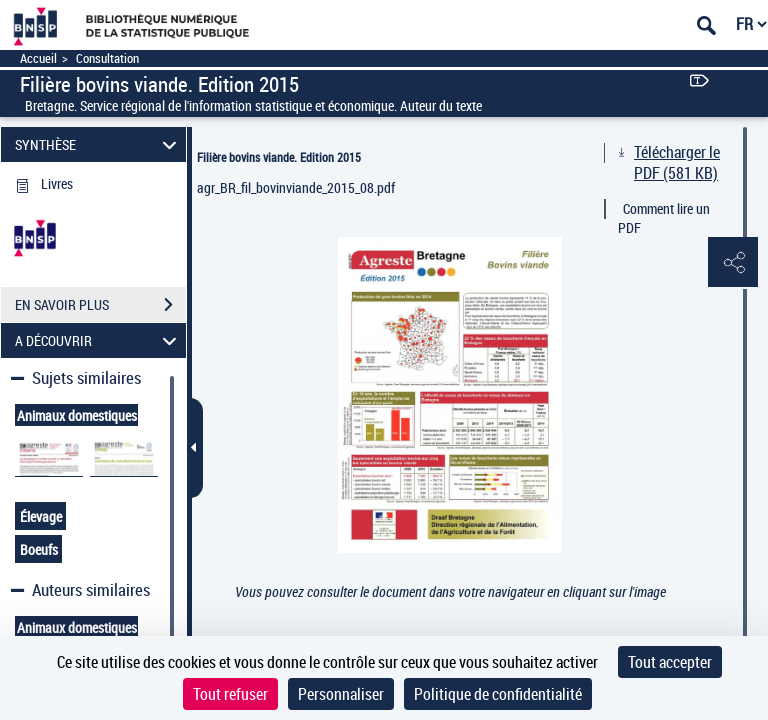  I want to click on Tout refuser [Cookies : Tout refuser], so click(230, 694).